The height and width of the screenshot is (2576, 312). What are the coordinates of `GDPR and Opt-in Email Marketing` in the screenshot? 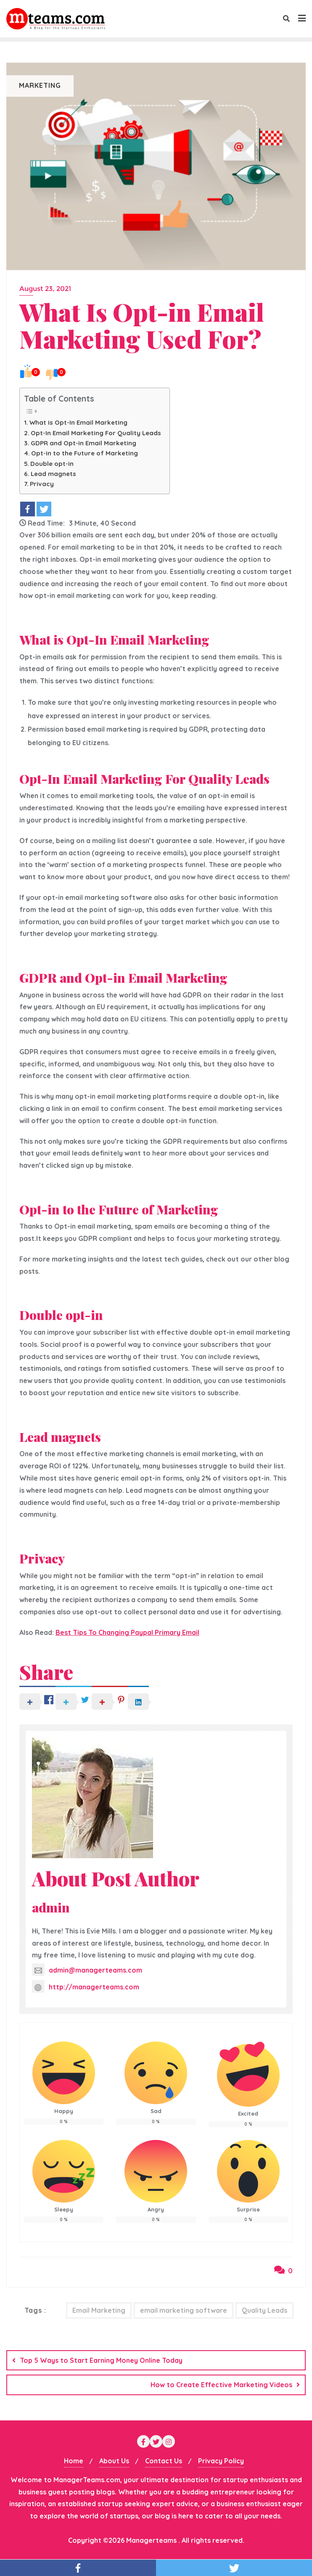 It's located at (83, 443).